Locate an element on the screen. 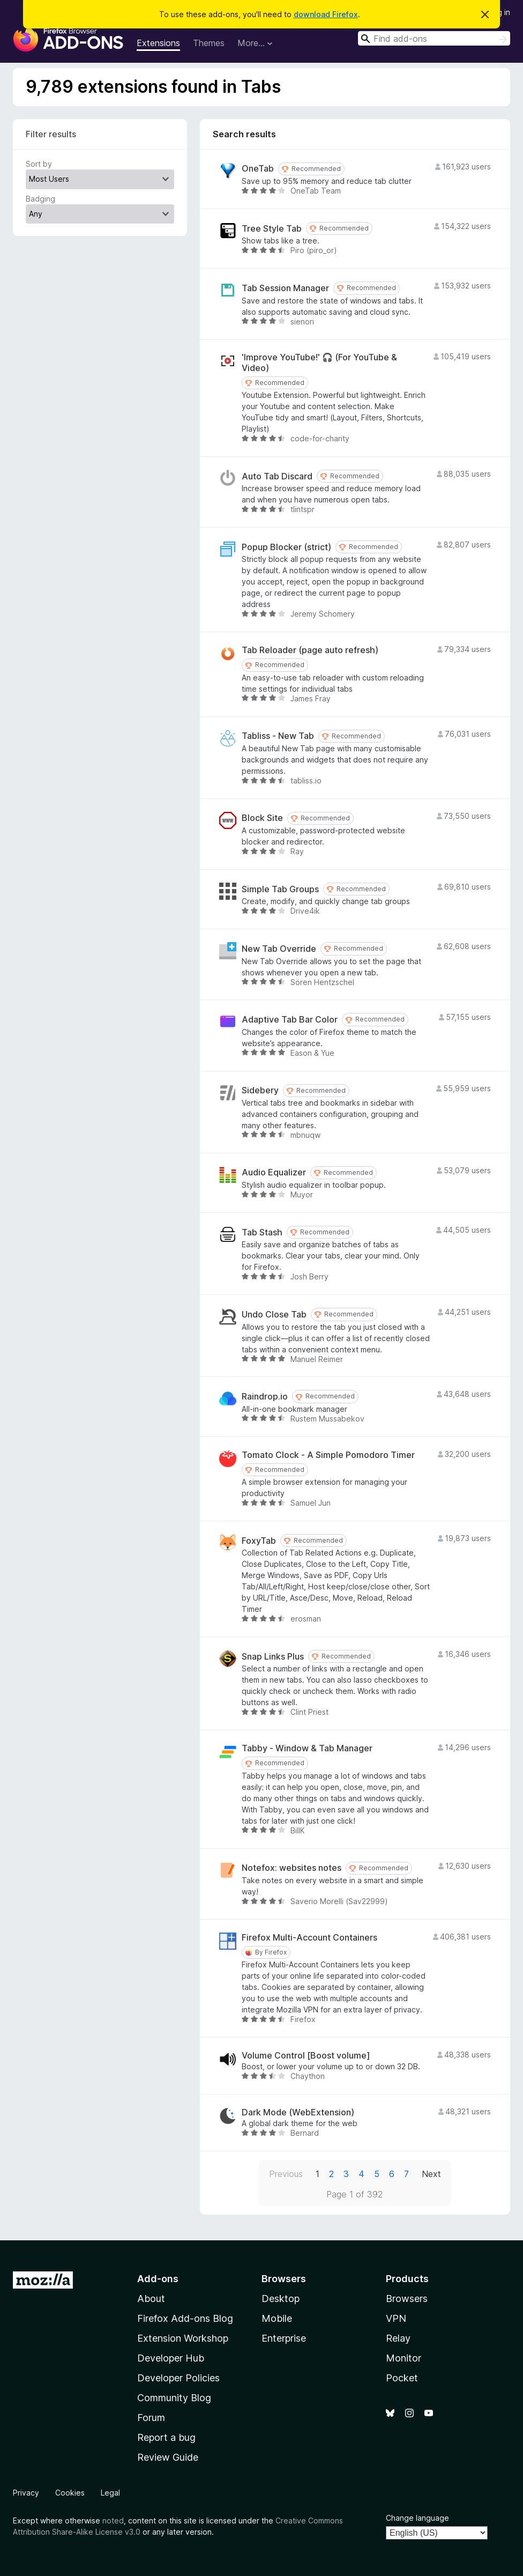 The height and width of the screenshot is (2576, 523). Report a bug is located at coordinates (166, 2437).